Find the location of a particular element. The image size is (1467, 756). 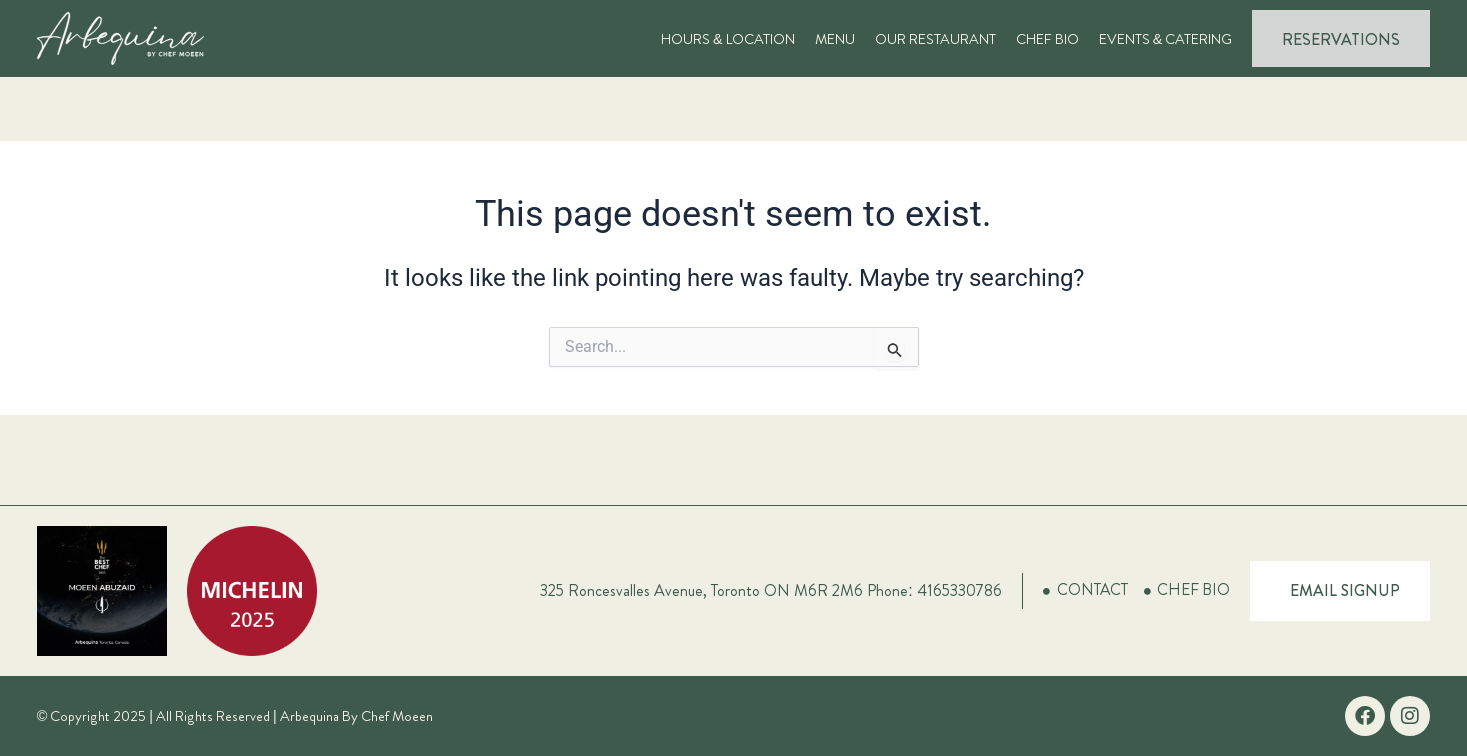

Events & Catering is located at coordinates (1166, 39).